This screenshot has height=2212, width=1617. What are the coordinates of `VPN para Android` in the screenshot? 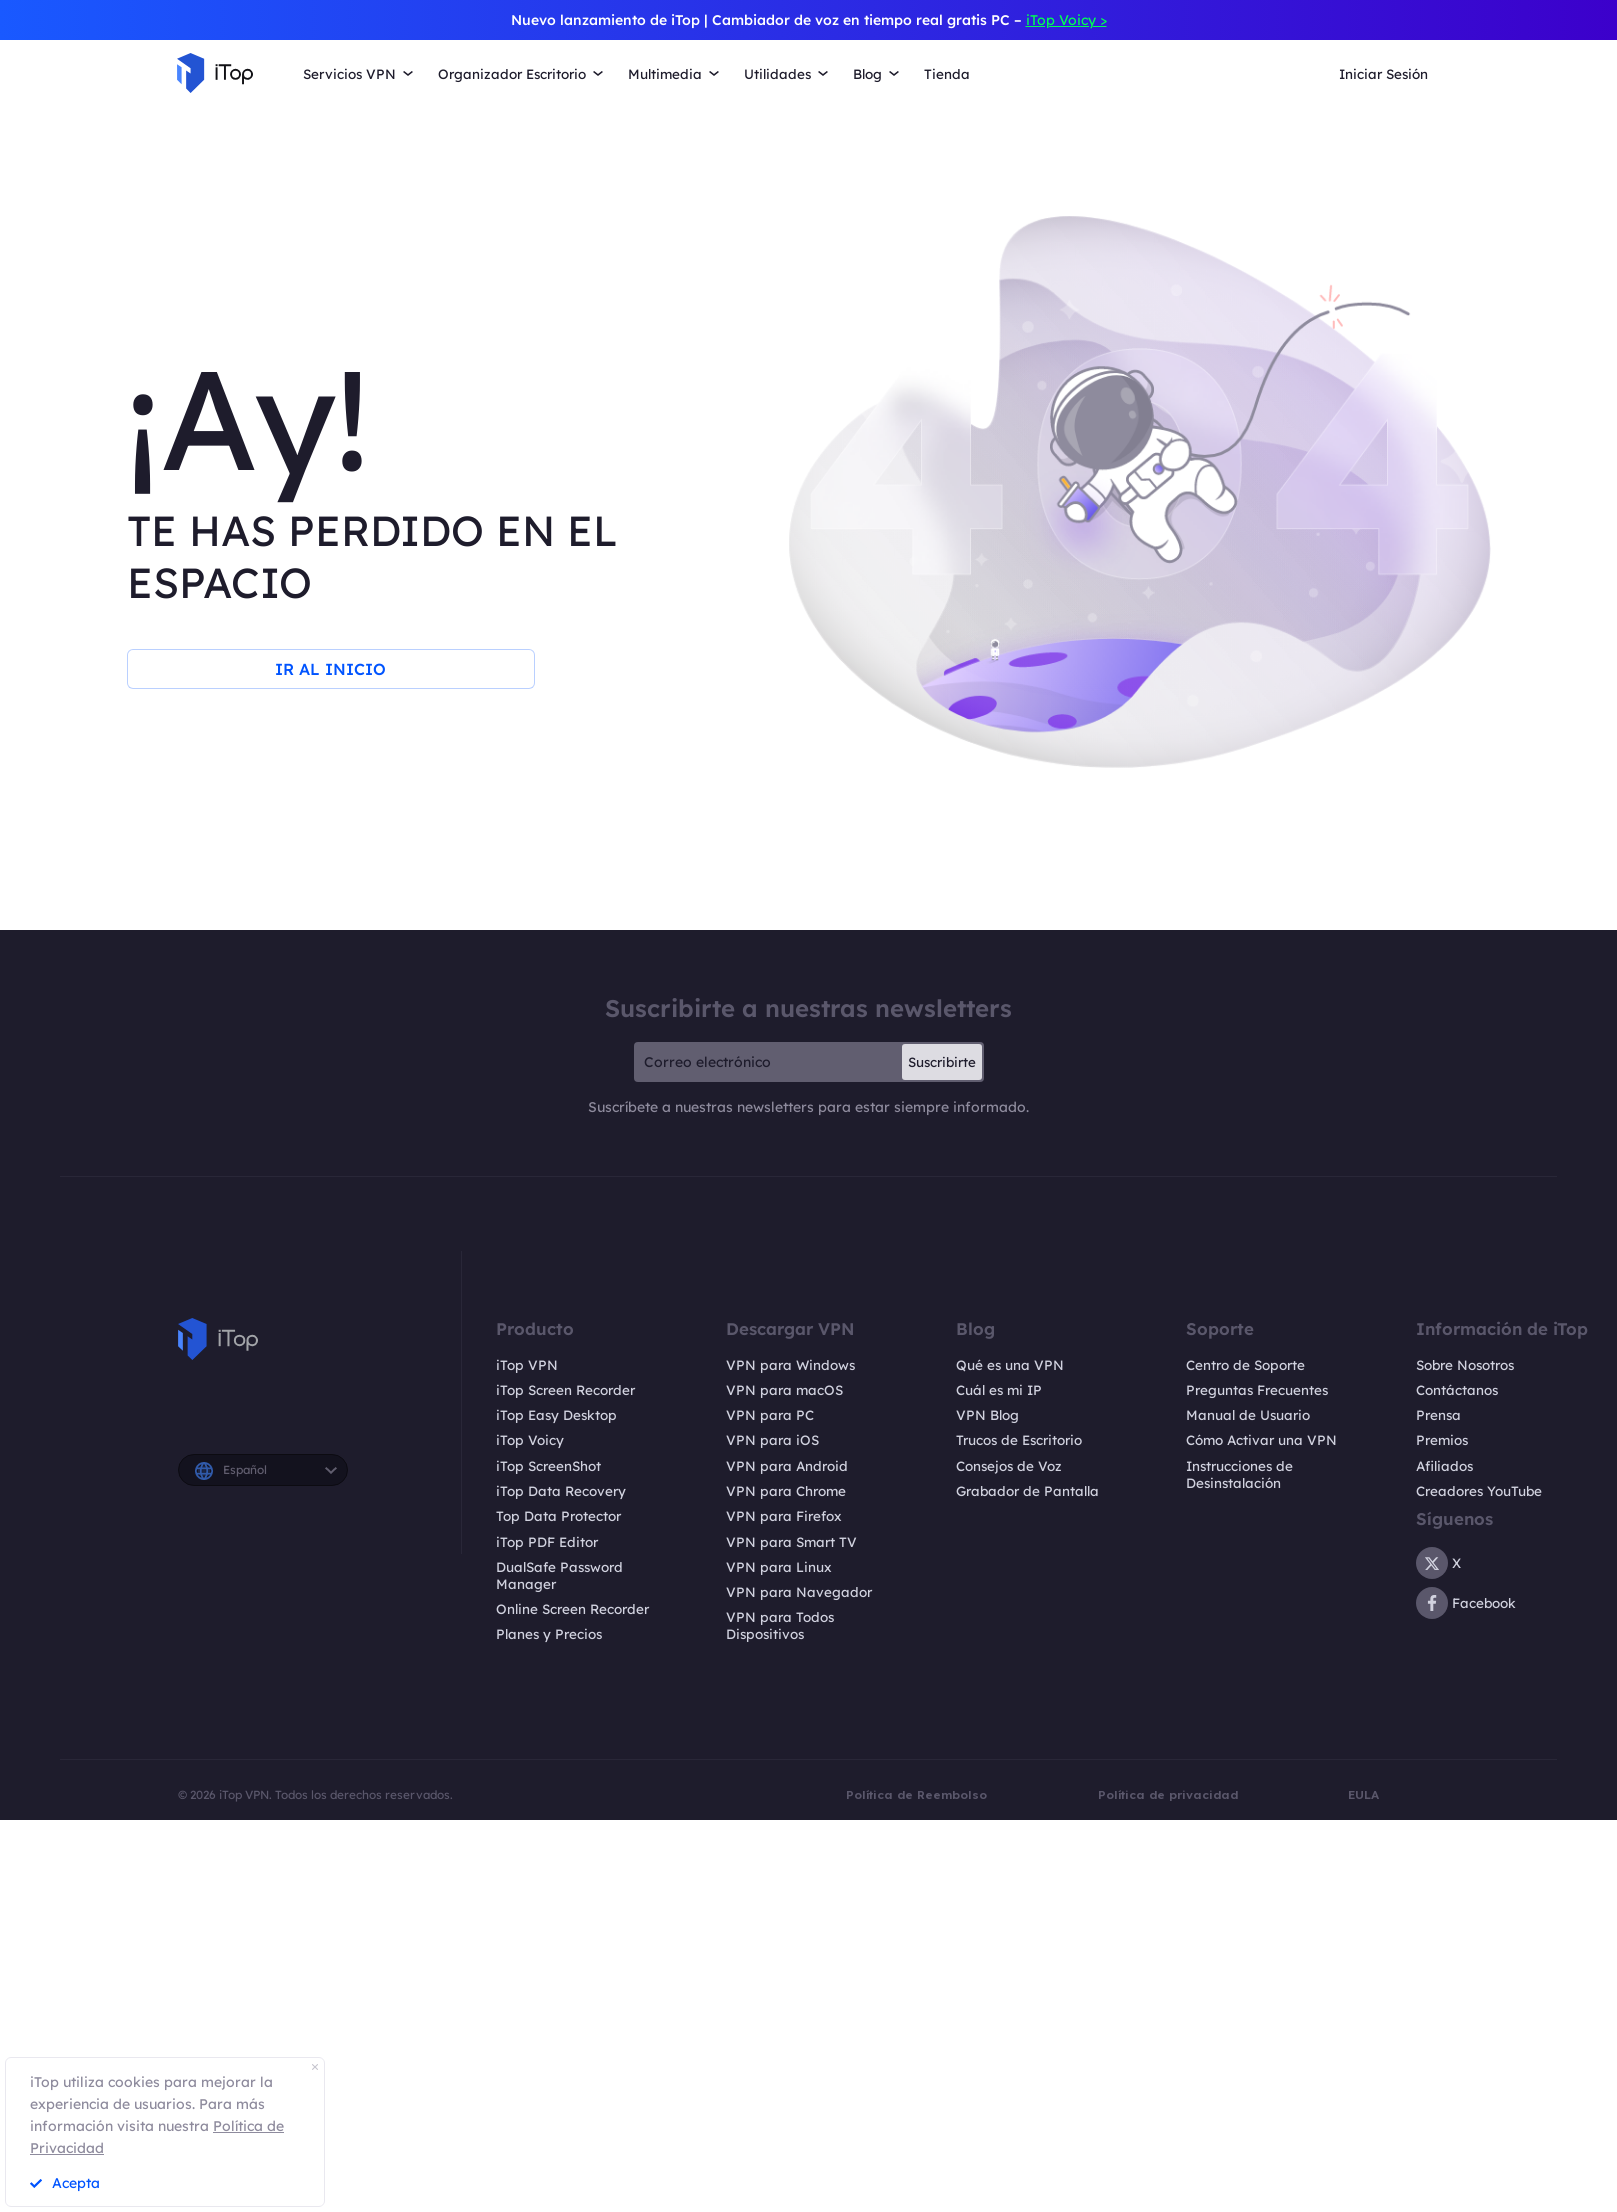 It's located at (787, 1466).